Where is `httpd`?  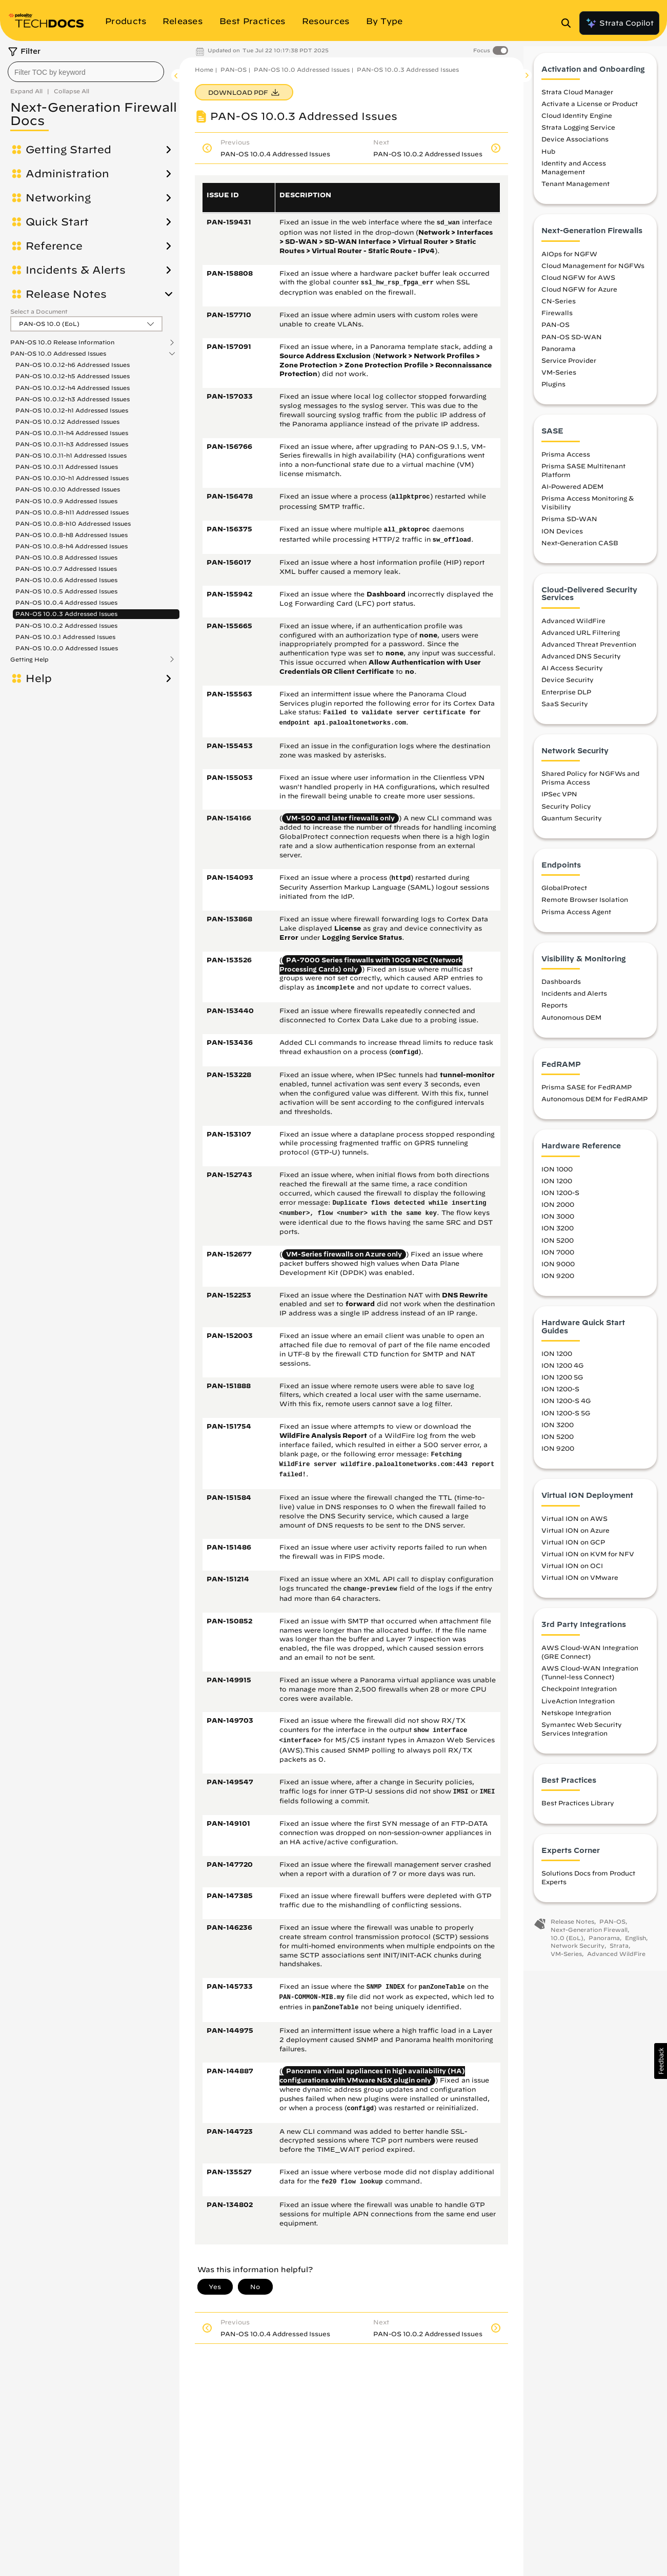 httpd is located at coordinates (401, 878).